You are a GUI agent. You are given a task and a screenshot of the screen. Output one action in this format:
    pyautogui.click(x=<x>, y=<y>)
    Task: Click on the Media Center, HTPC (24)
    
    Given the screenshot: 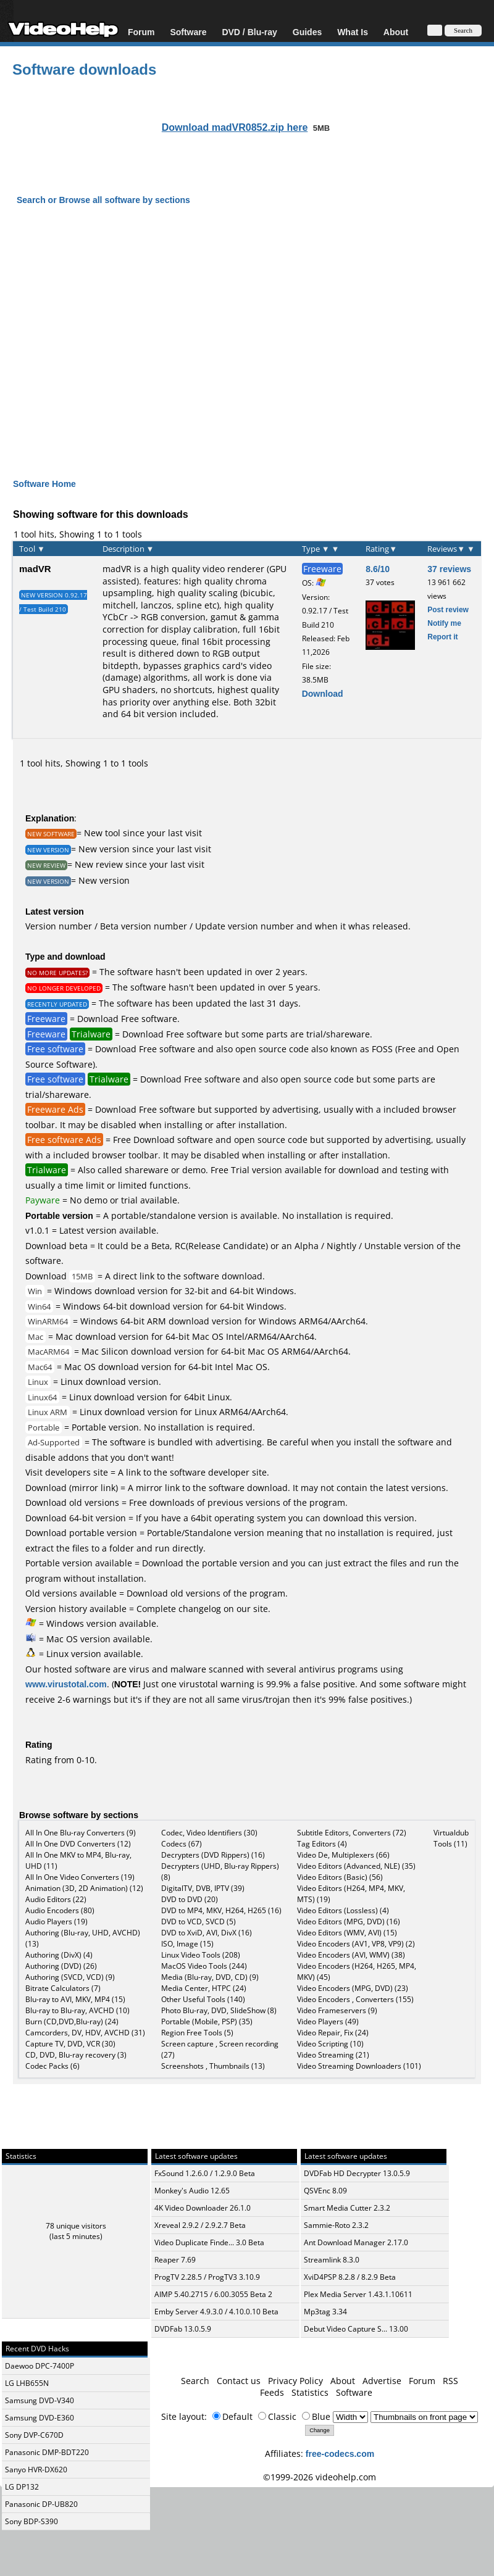 What is the action you would take?
    pyautogui.click(x=203, y=1988)
    